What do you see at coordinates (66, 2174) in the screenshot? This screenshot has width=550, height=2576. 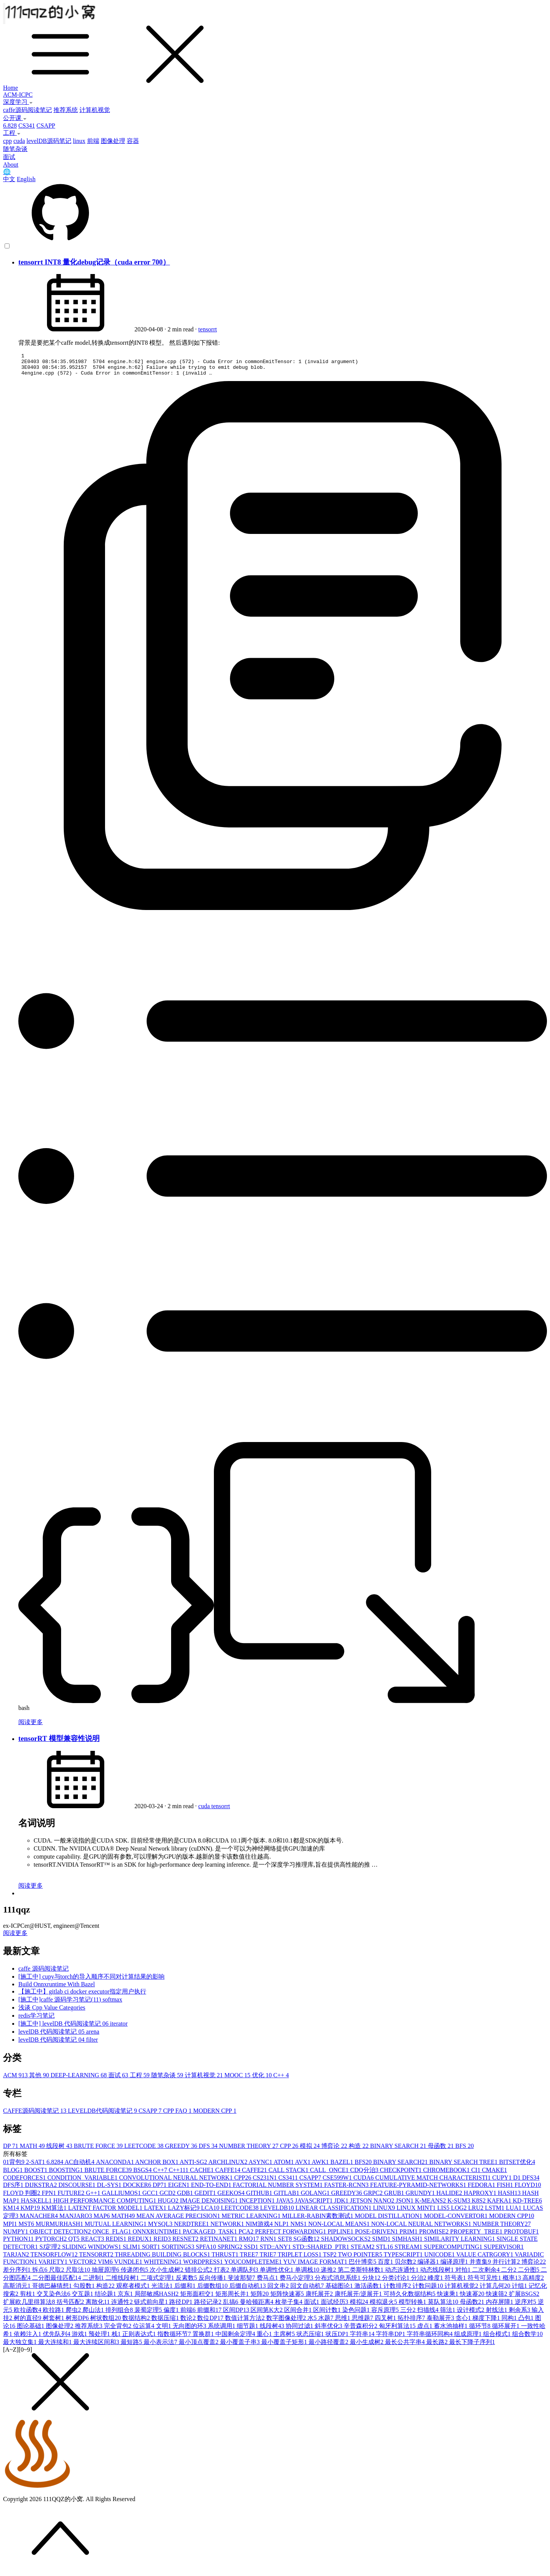 I see `BOOSTING` at bounding box center [66, 2174].